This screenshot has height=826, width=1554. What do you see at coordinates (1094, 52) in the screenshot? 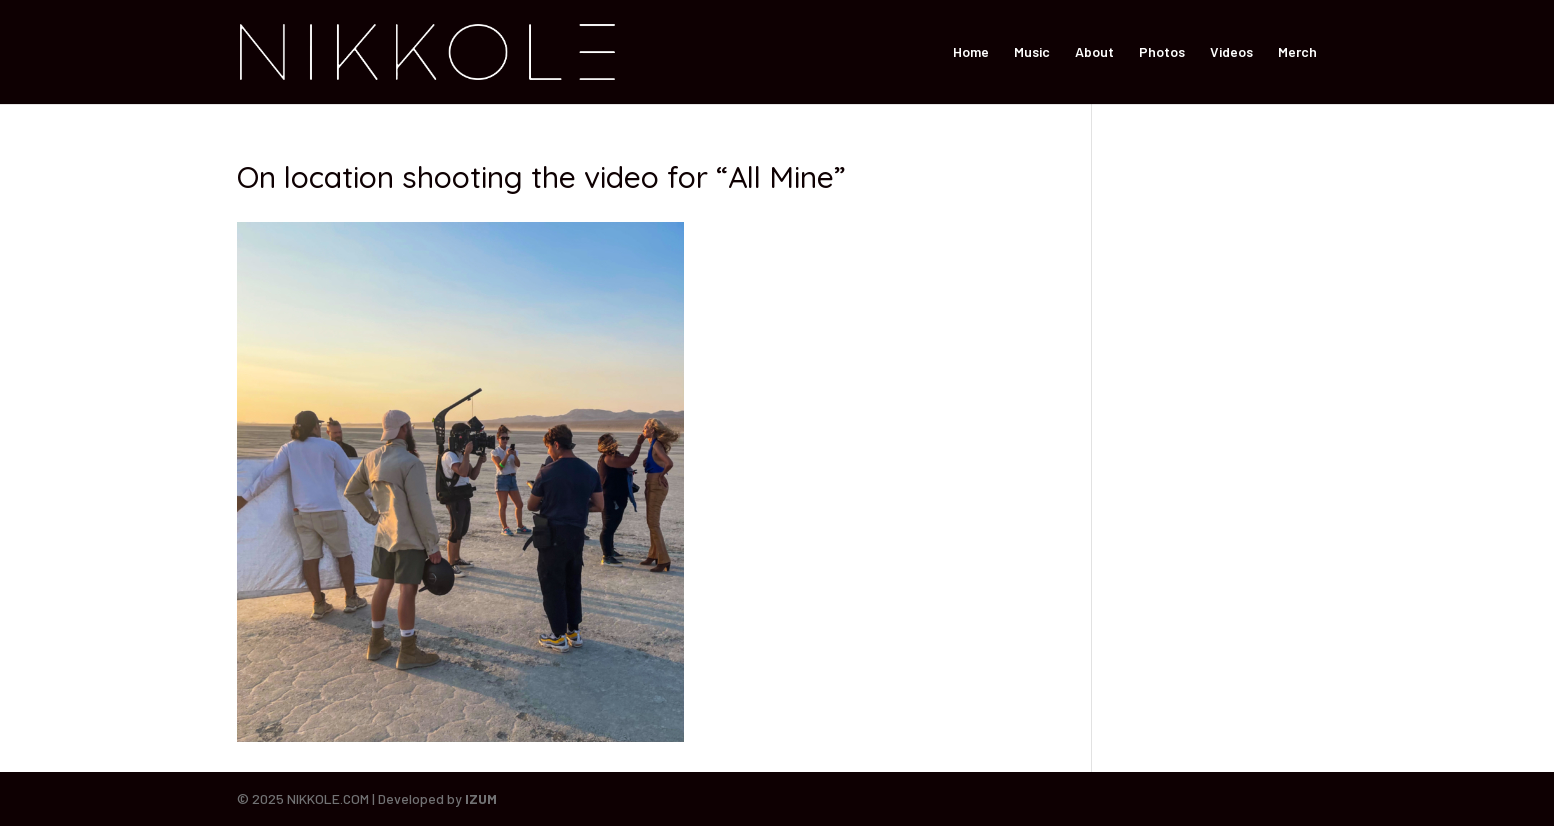
I see `About` at bounding box center [1094, 52].